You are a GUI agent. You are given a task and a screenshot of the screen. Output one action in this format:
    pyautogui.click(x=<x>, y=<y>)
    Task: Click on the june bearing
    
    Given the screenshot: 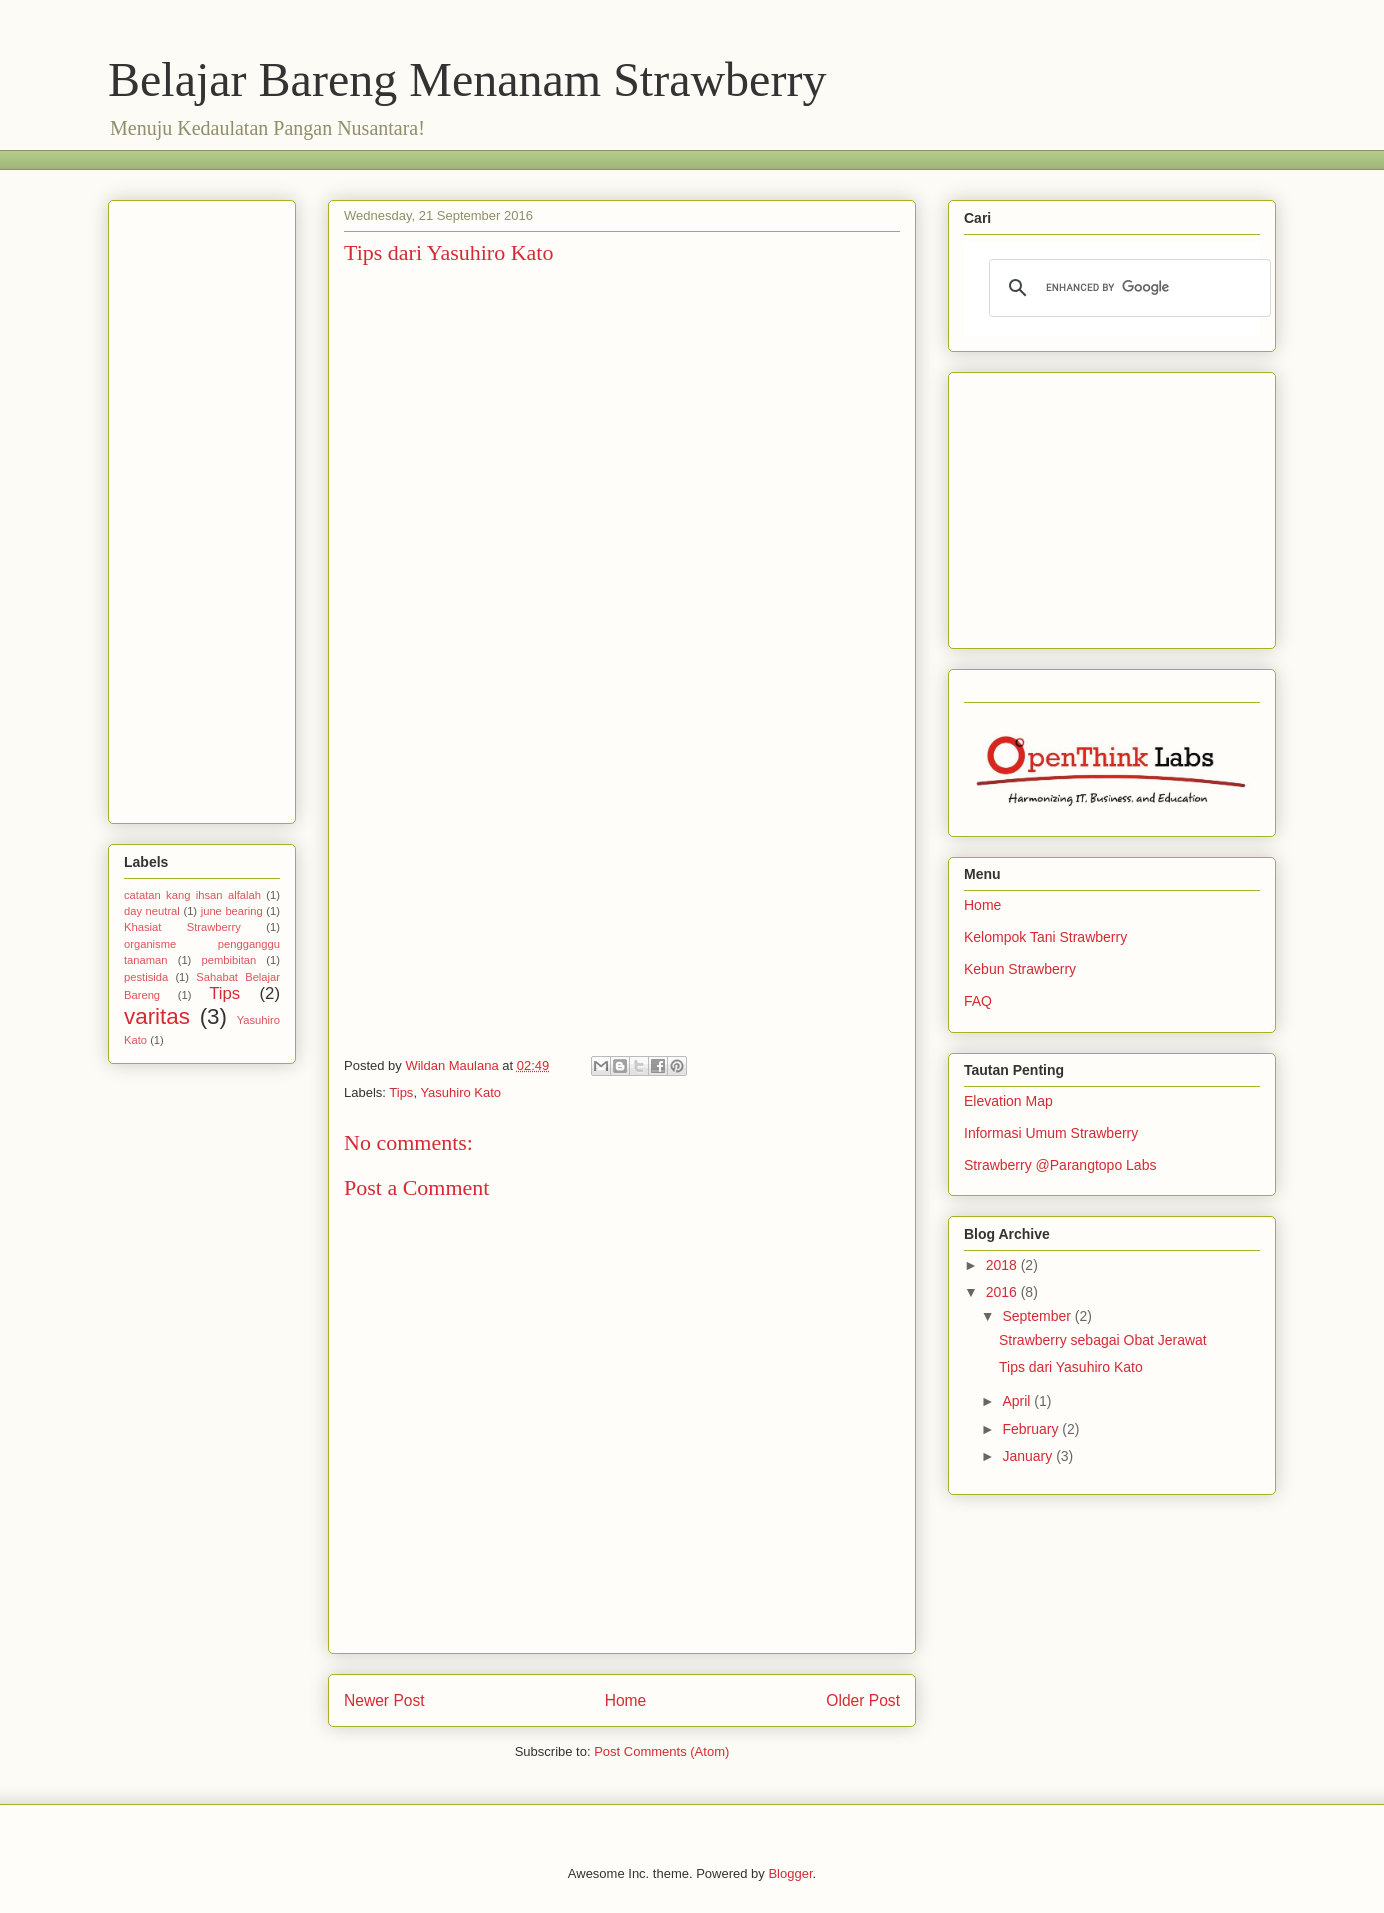 What is the action you would take?
    pyautogui.click(x=232, y=911)
    